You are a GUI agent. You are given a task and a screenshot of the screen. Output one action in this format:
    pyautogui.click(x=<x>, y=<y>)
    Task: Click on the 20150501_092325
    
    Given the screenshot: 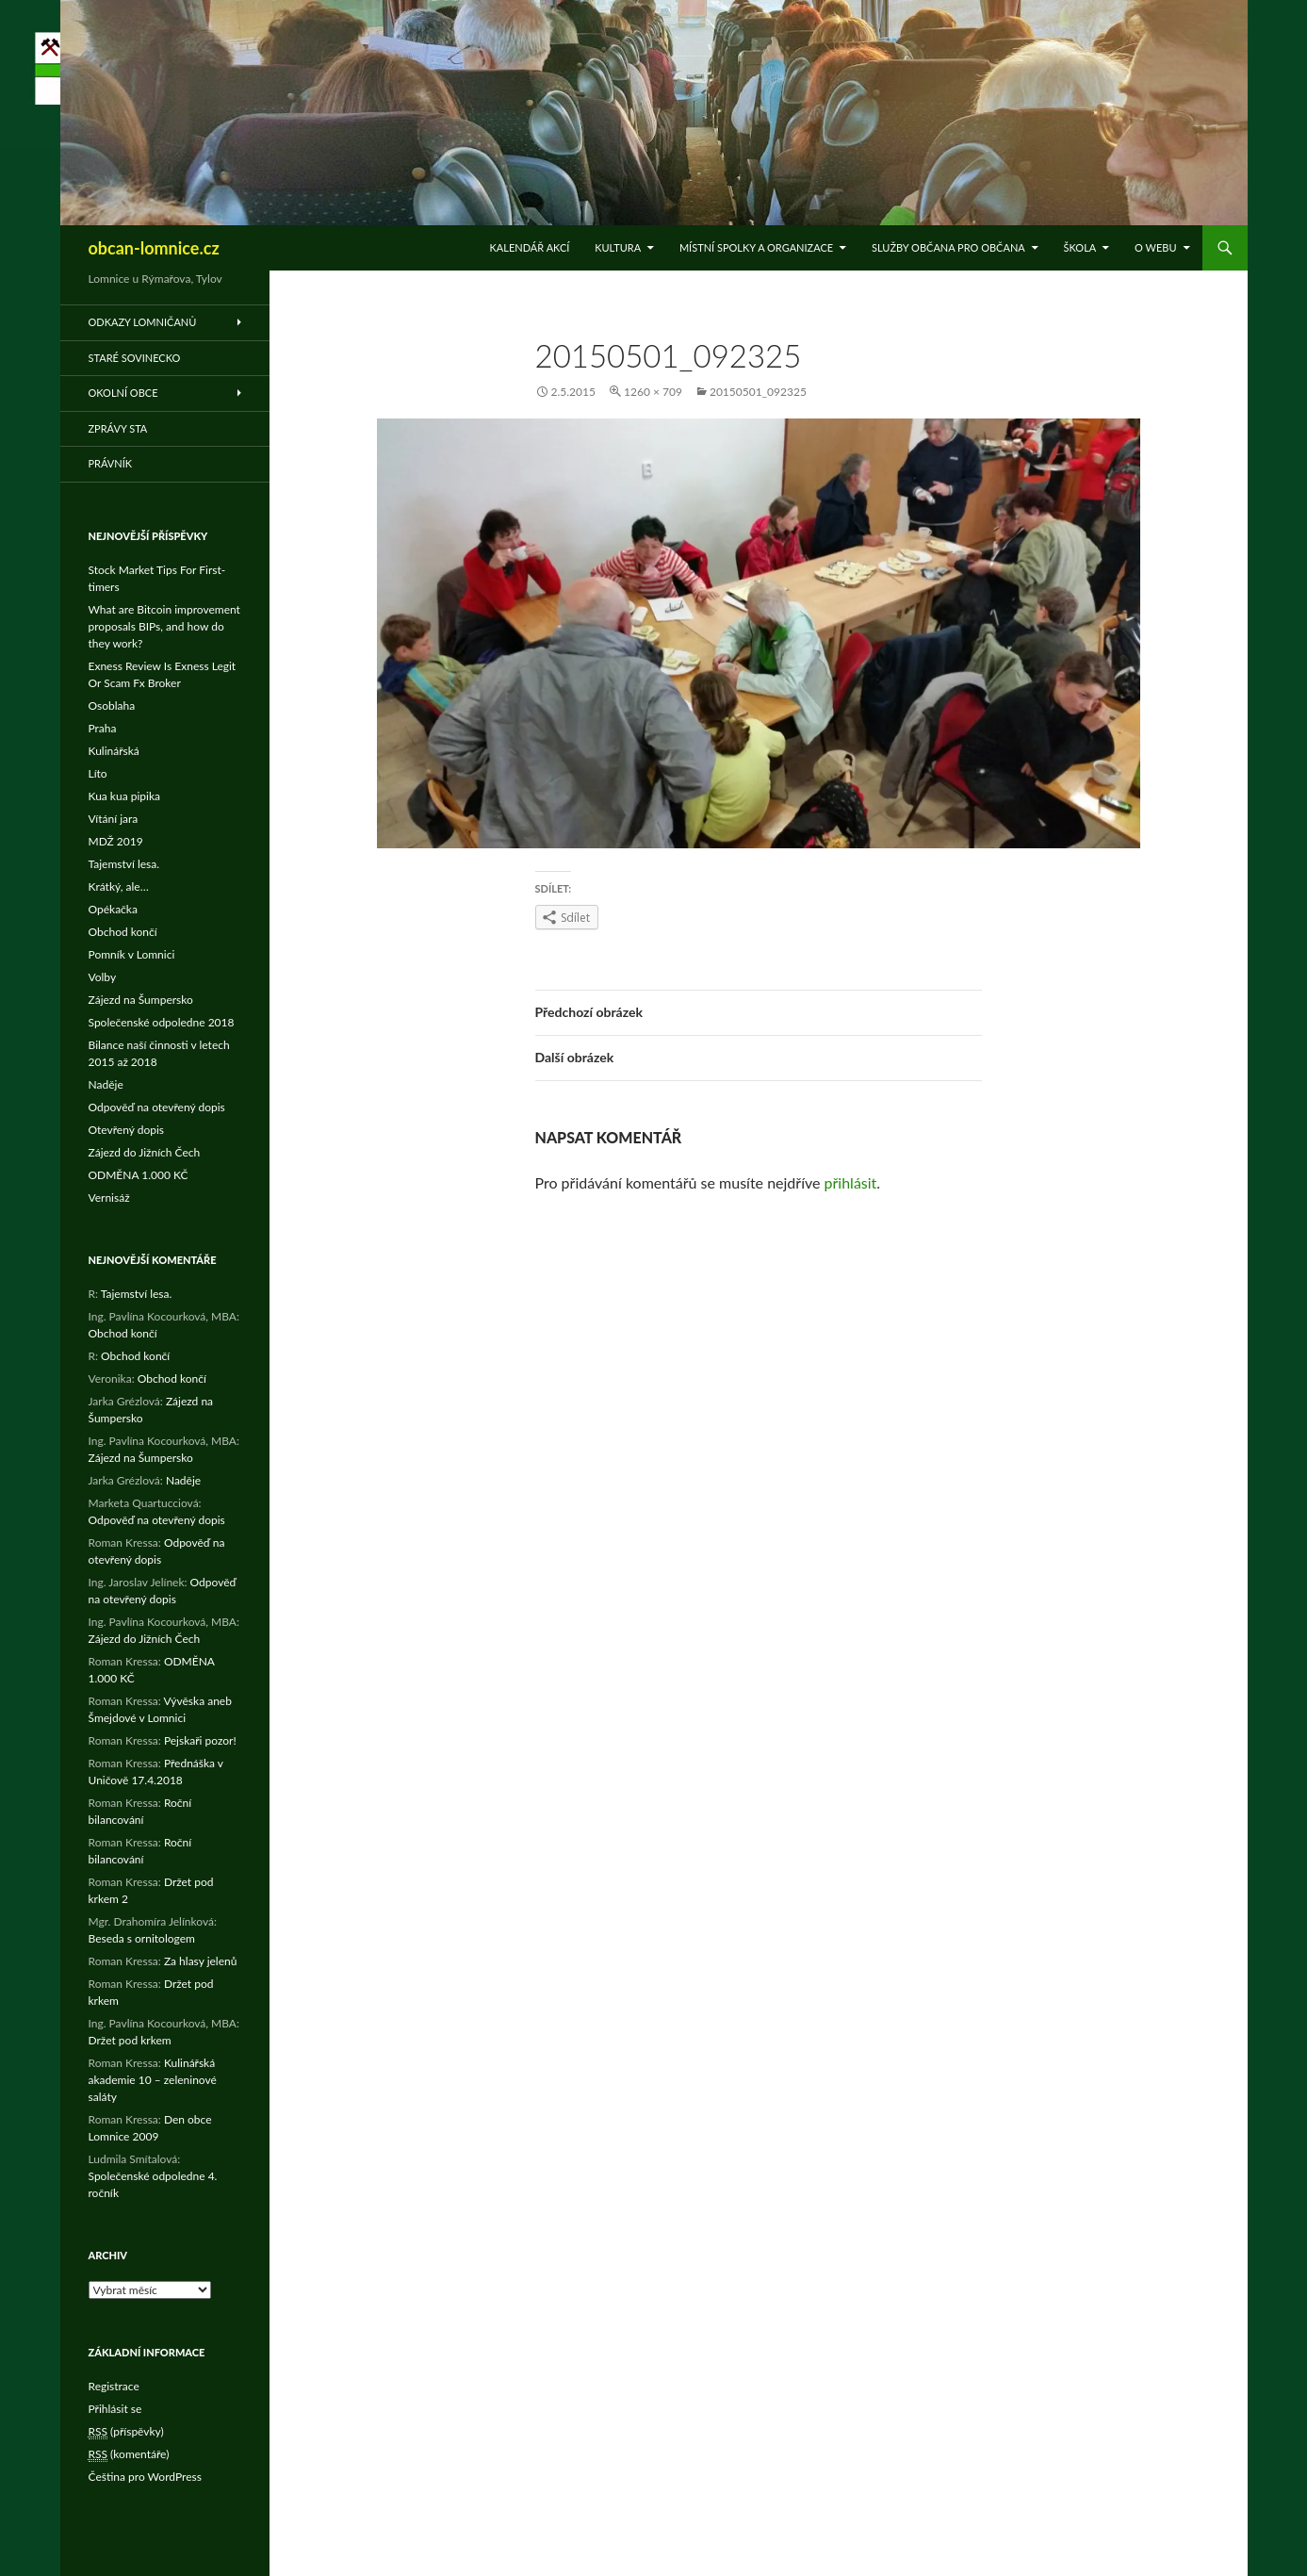 What is the action you would take?
    pyautogui.click(x=758, y=392)
    